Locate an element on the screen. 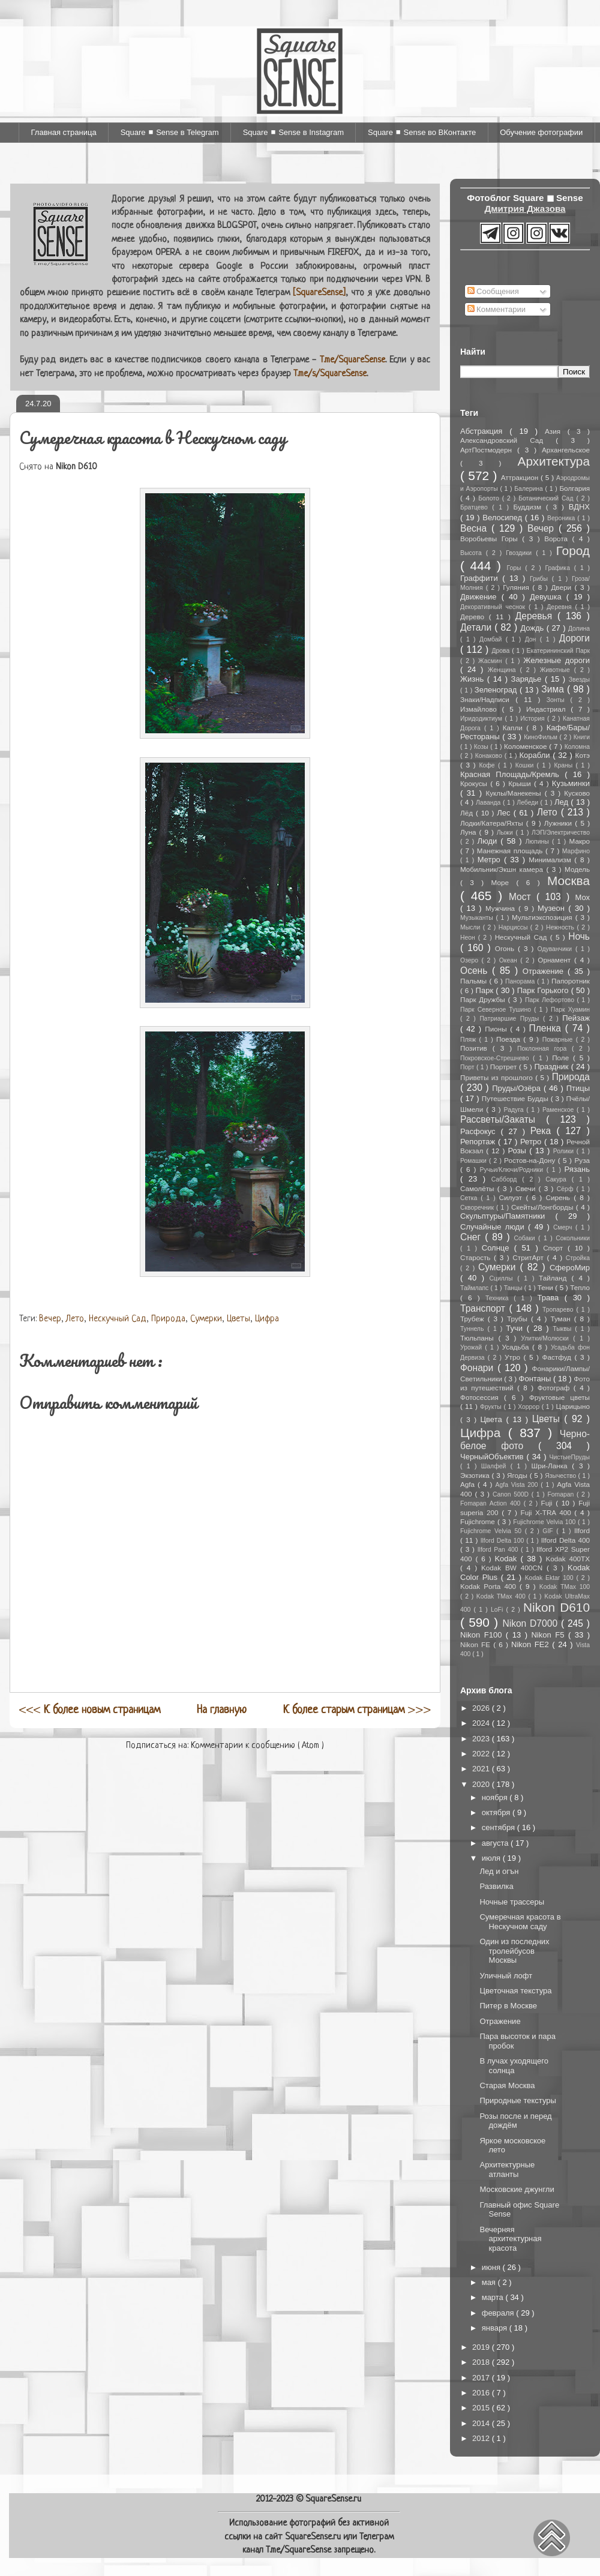  Нежность is located at coordinates (561, 927).